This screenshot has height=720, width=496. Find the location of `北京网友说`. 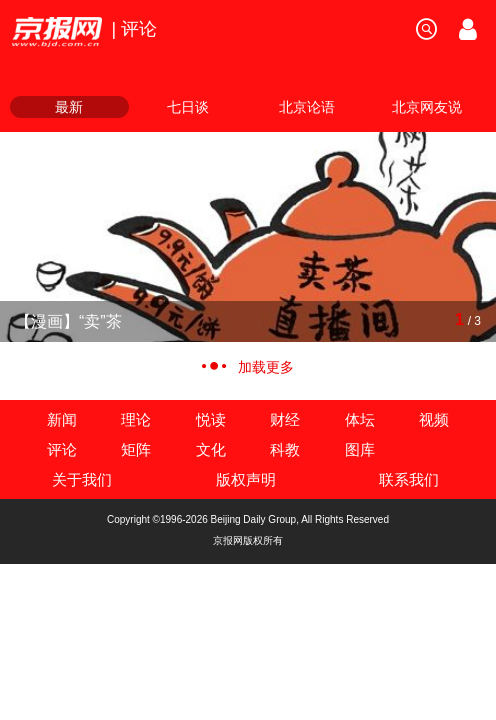

北京网友说 is located at coordinates (427, 107).